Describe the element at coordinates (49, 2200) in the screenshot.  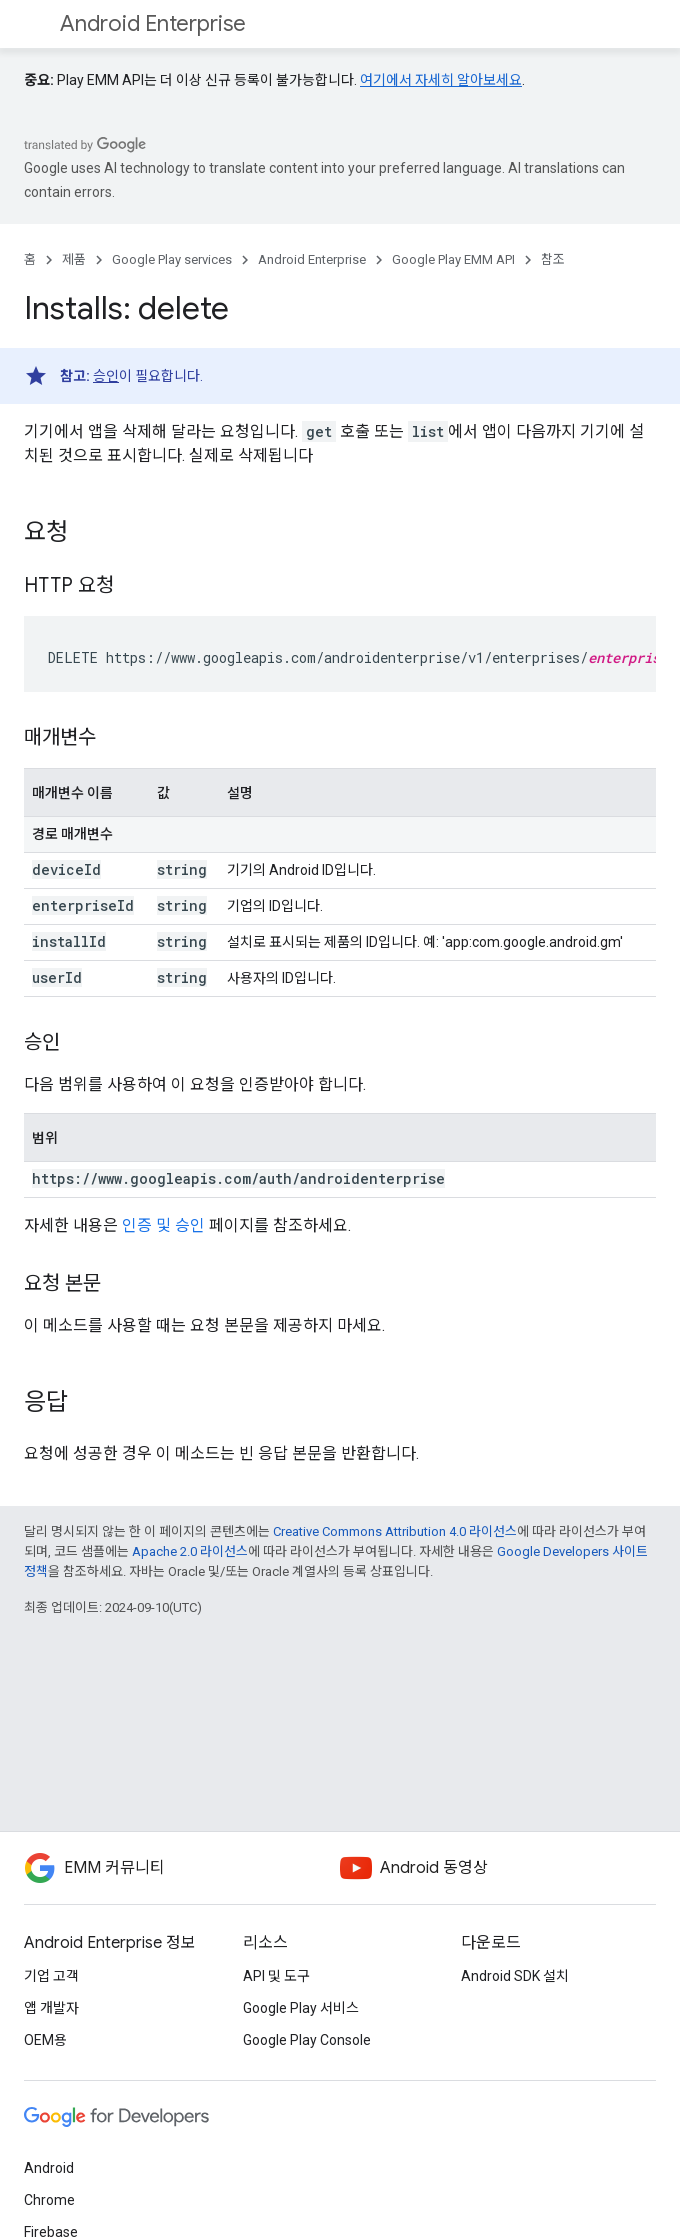
I see `Chrome` at that location.